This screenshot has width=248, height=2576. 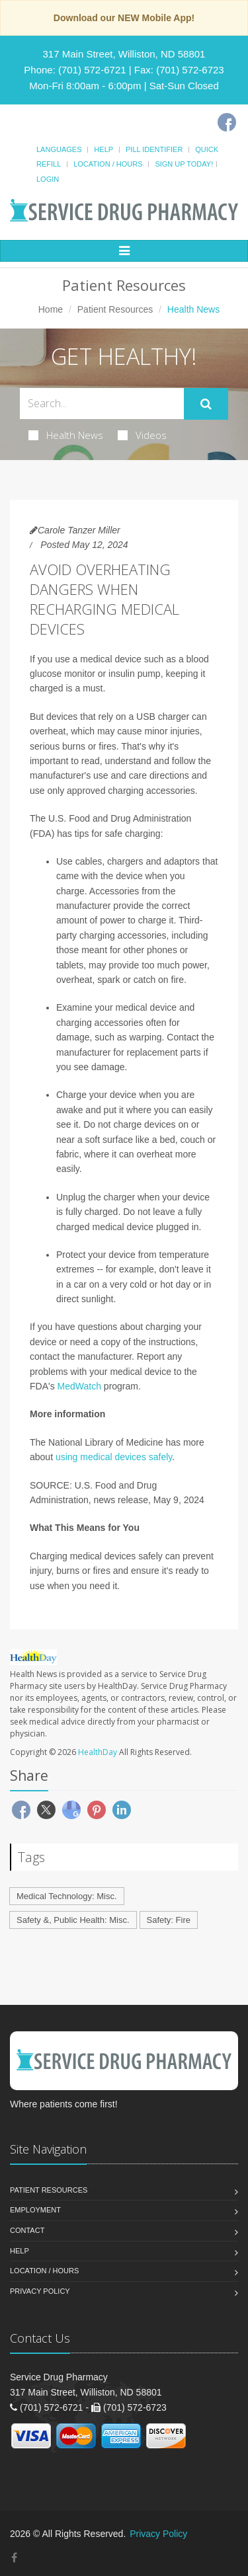 I want to click on Privacy Policy, so click(x=40, y=2291).